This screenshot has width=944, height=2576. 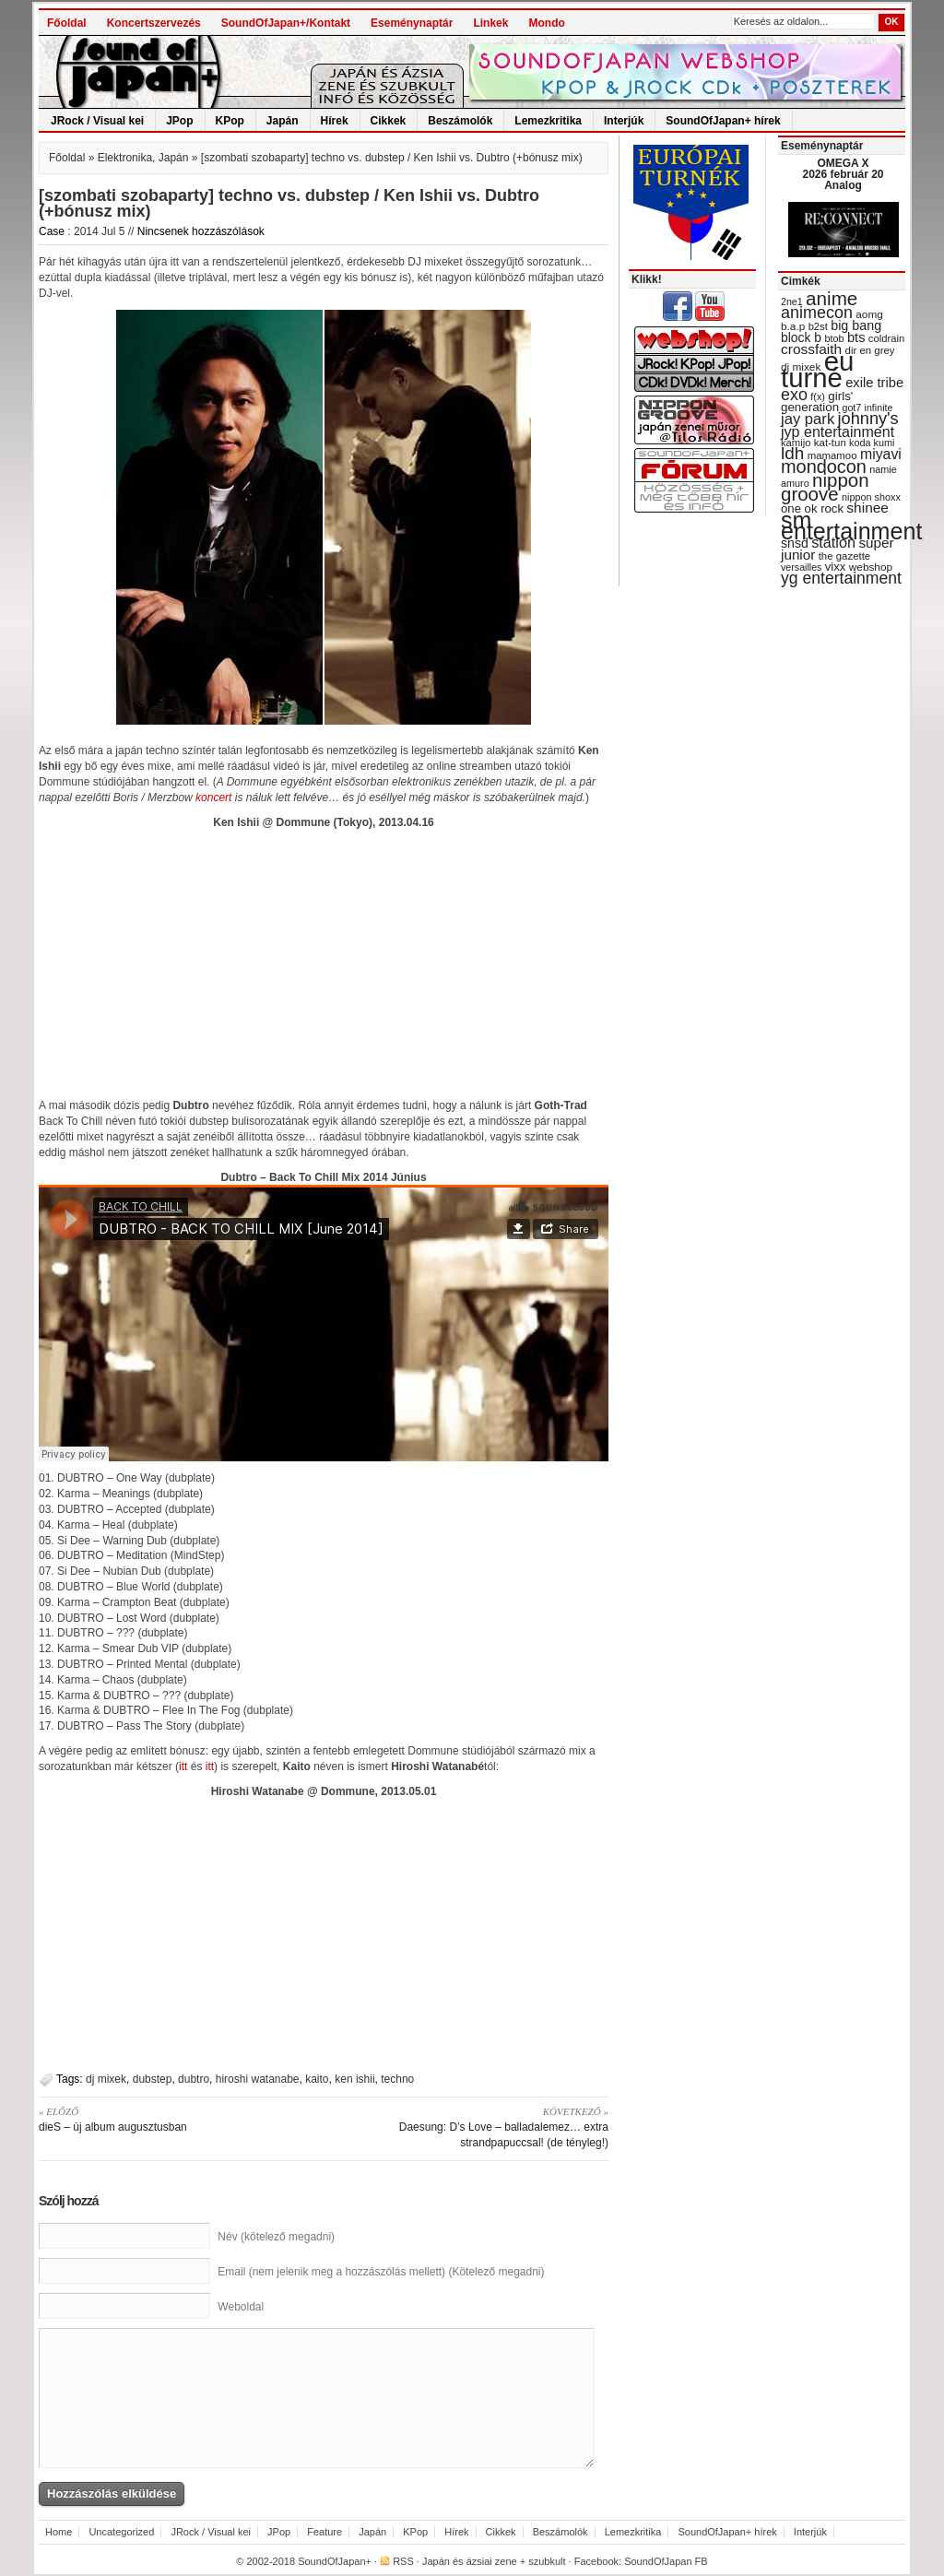 What do you see at coordinates (870, 567) in the screenshot?
I see `webshop [webshop (31 items)]` at bounding box center [870, 567].